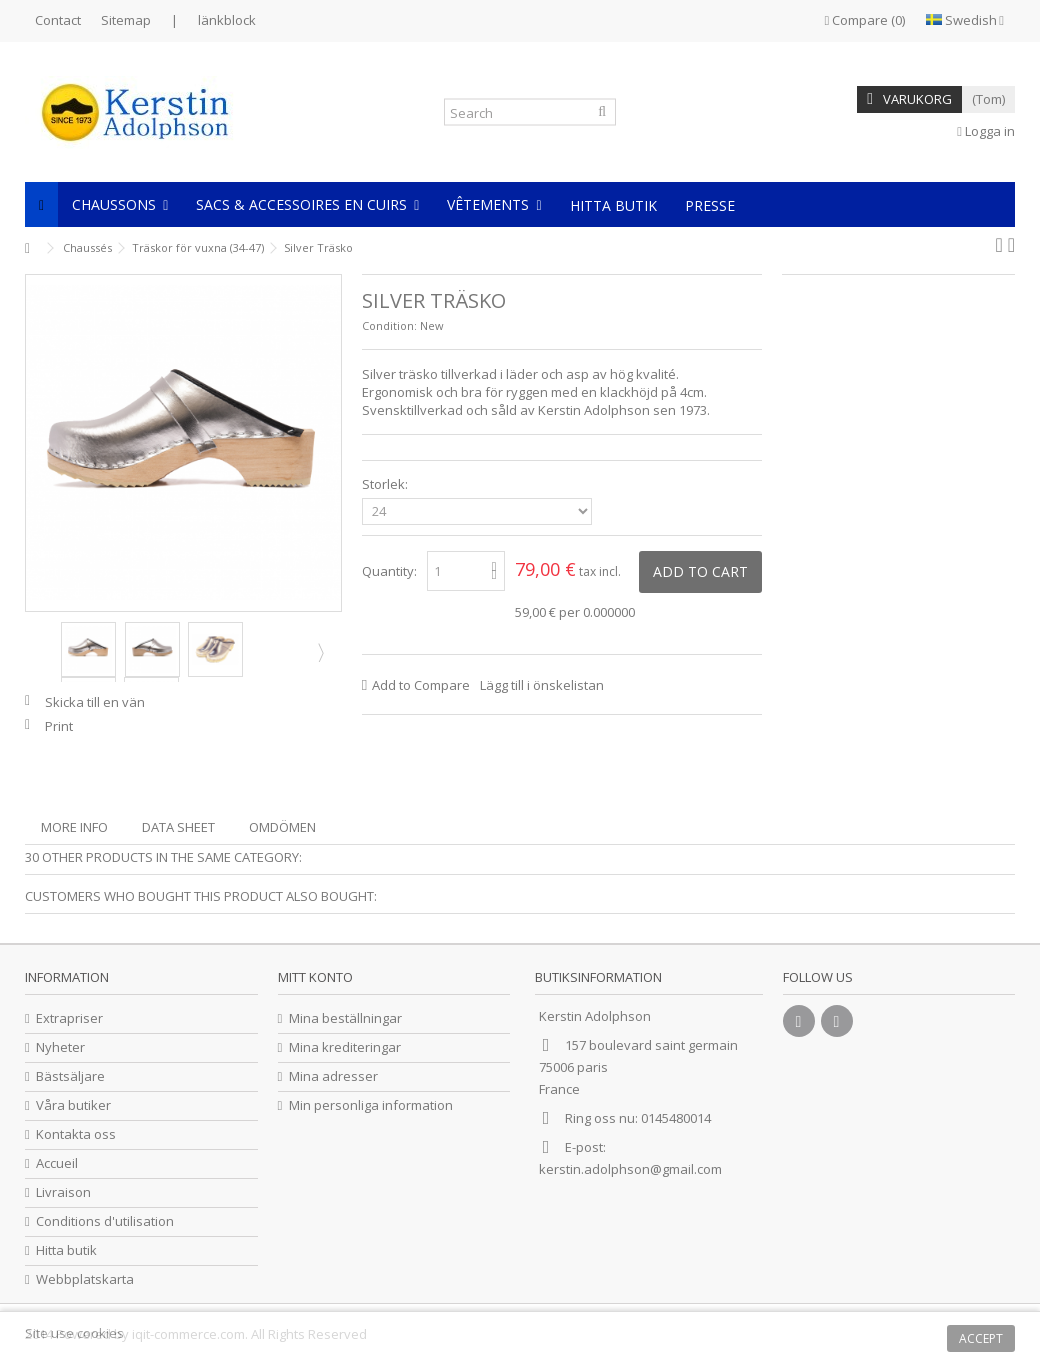  Describe the element at coordinates (389, 325) in the screenshot. I see `Condition:` at that location.